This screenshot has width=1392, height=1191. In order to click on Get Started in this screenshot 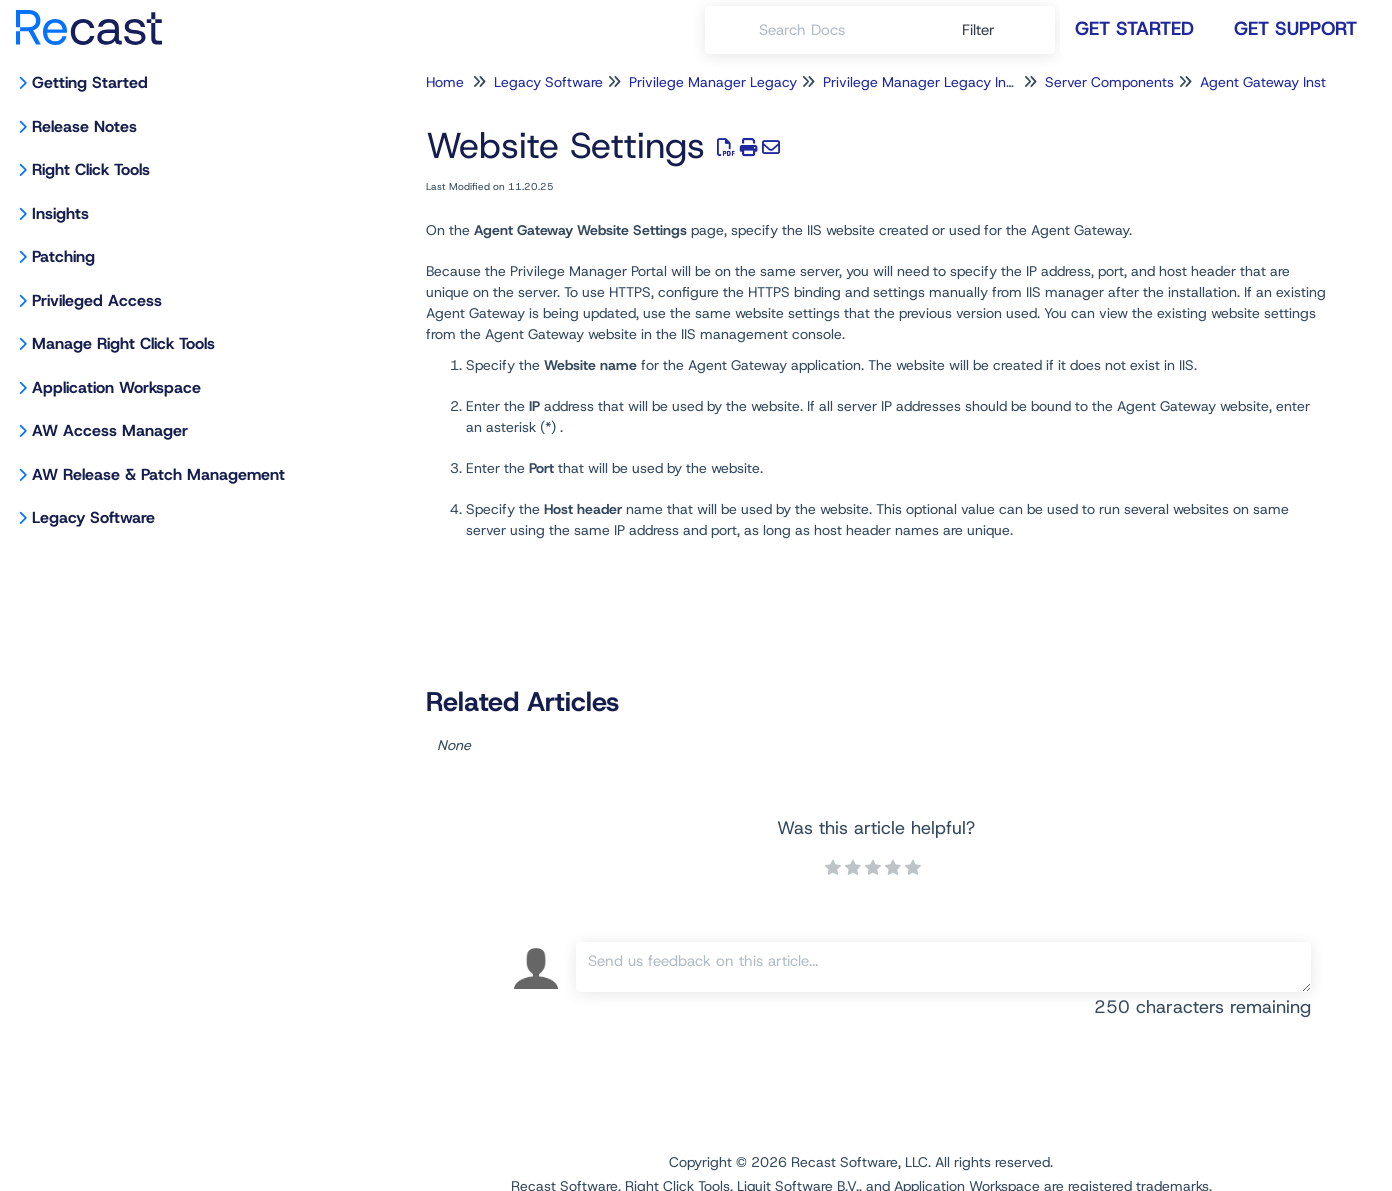, I will do `click(1134, 28)`.